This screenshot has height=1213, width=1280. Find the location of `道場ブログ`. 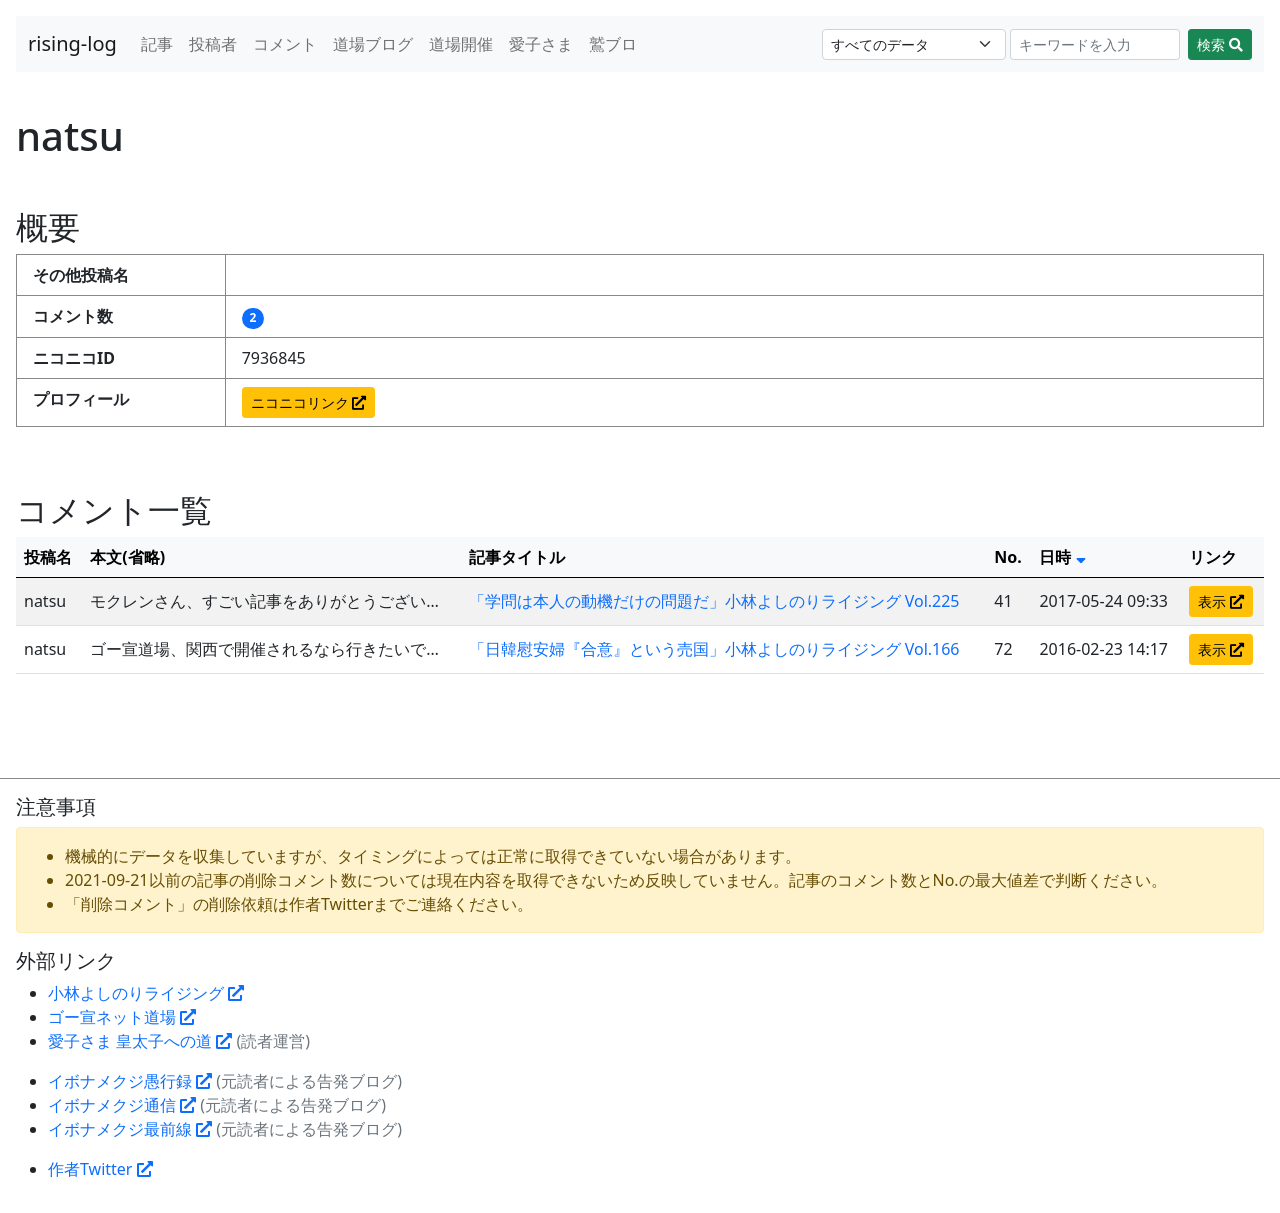

道場ブログ is located at coordinates (373, 44).